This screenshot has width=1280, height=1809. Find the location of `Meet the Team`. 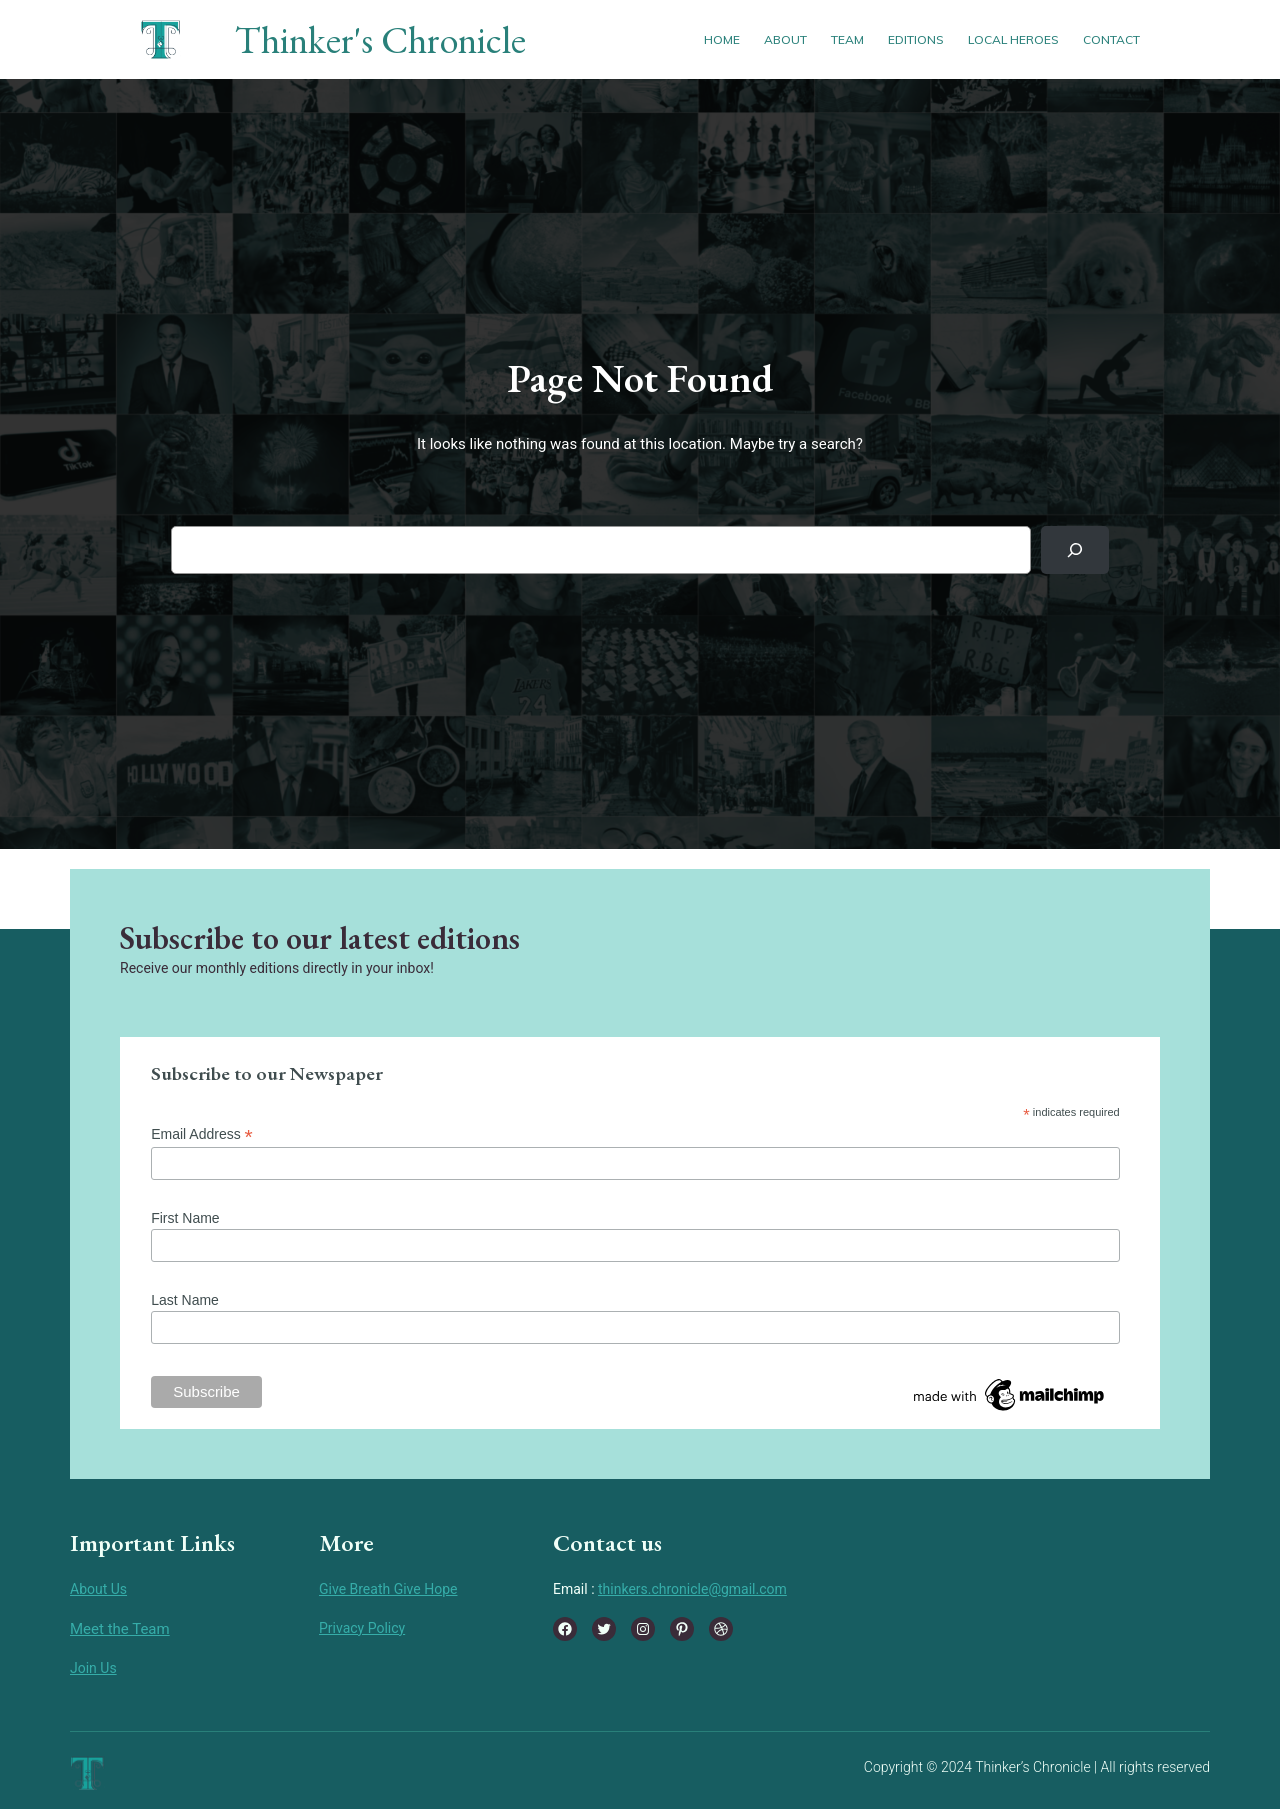

Meet the Team is located at coordinates (120, 1629).